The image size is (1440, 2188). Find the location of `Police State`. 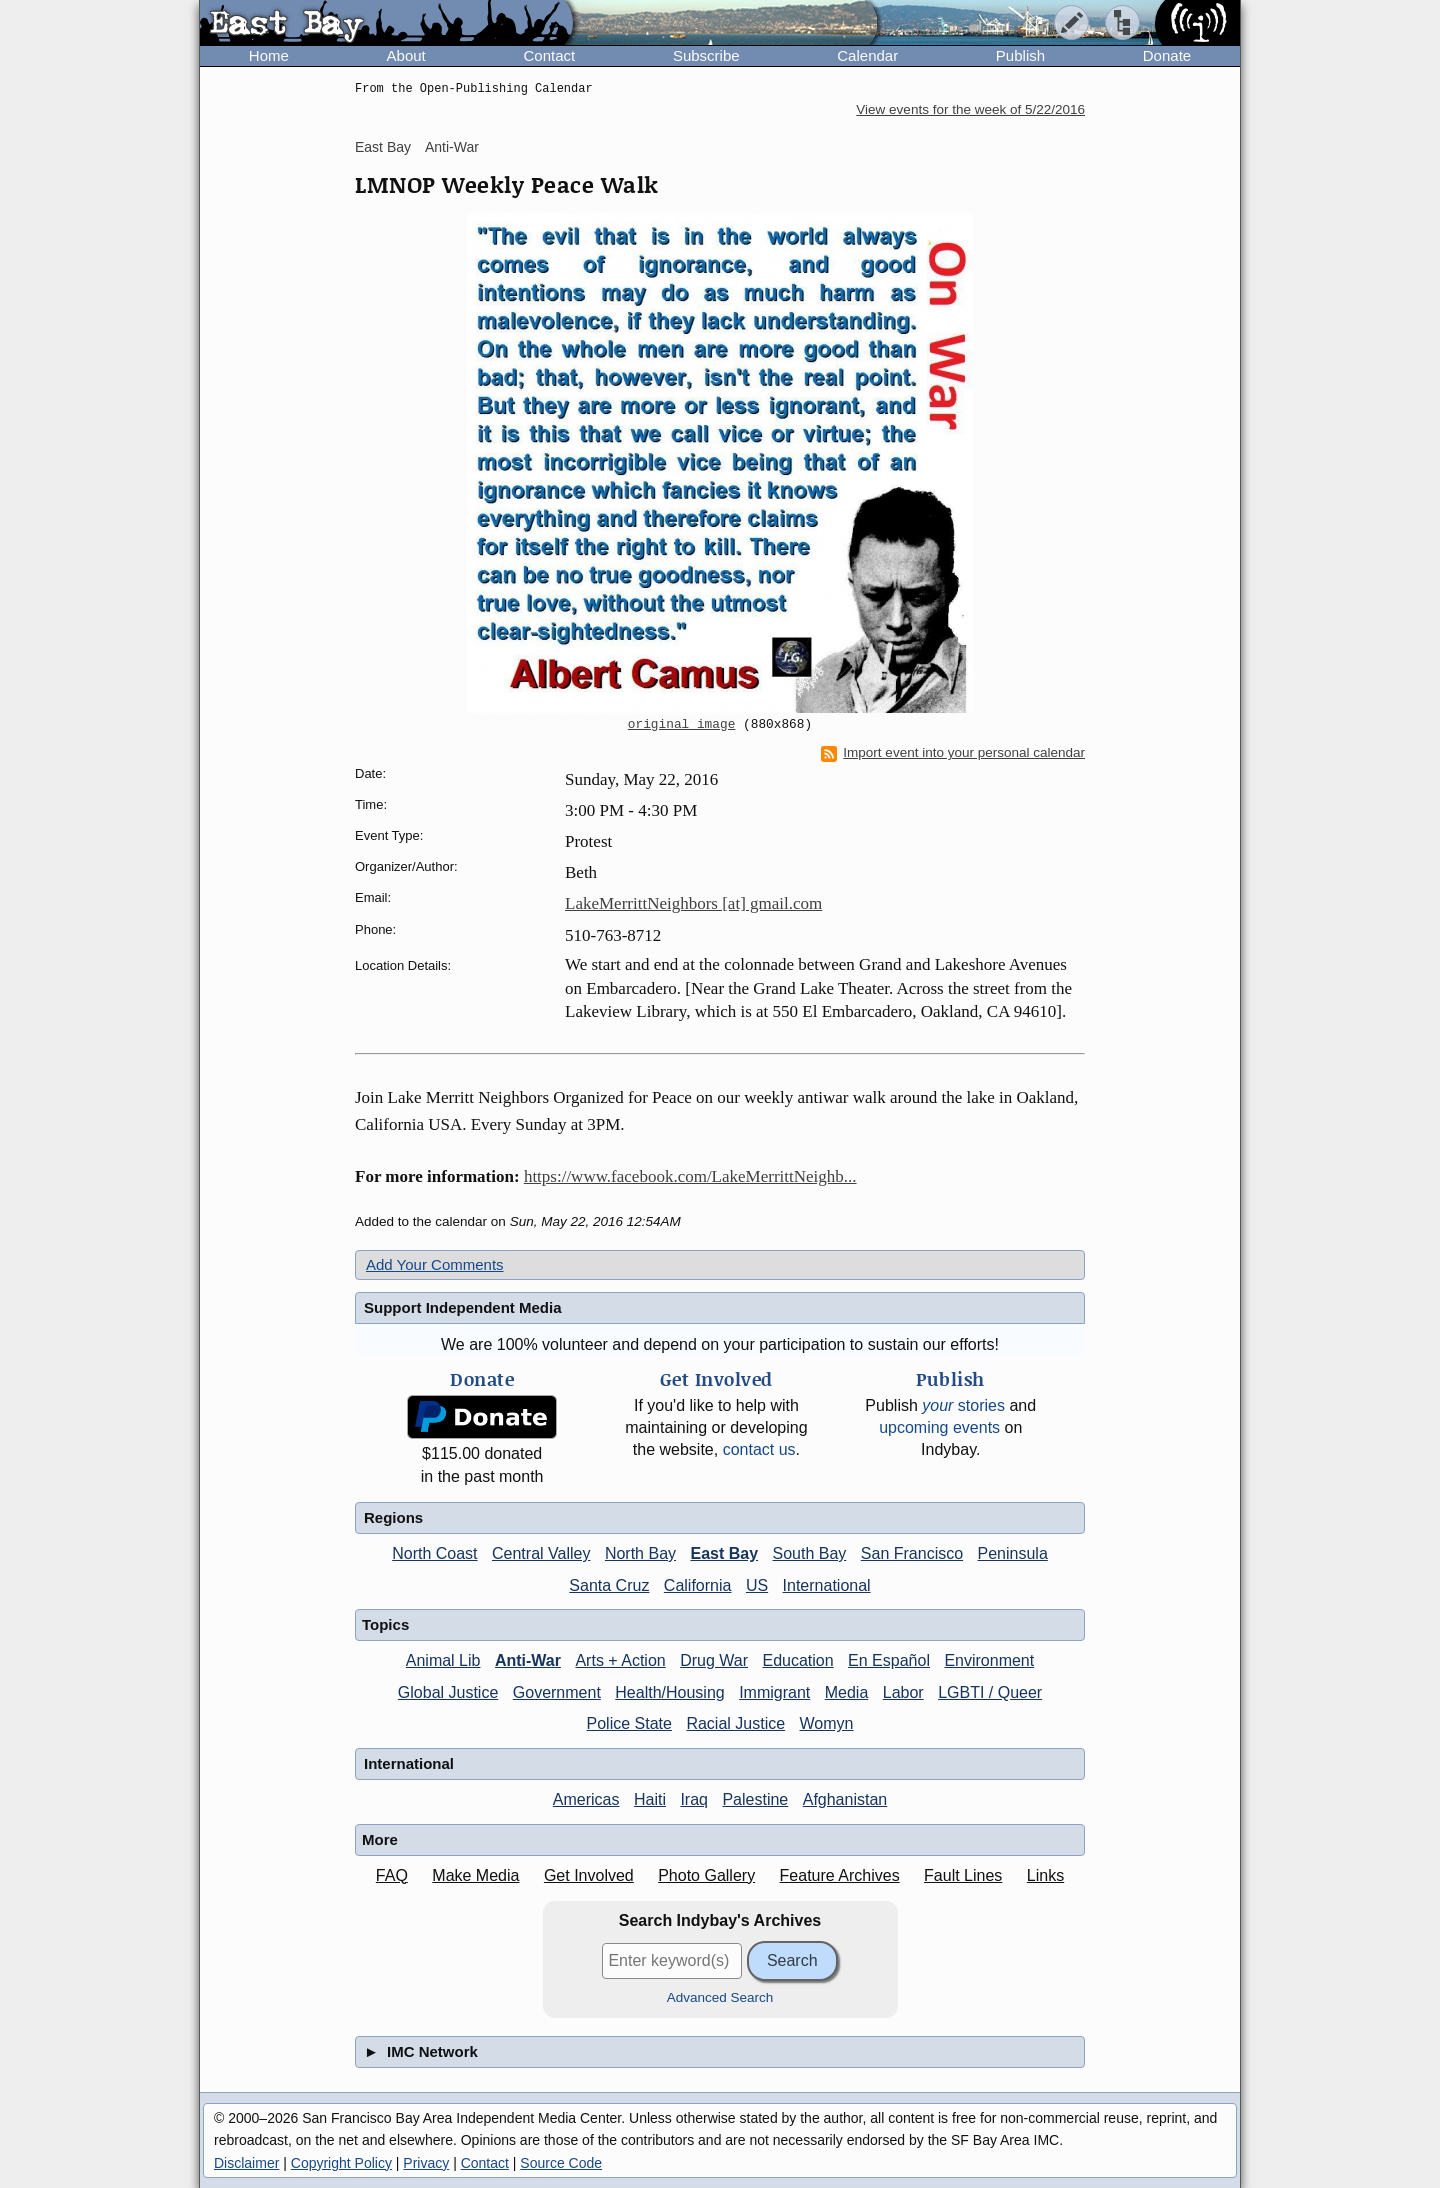

Police State is located at coordinates (629, 1723).